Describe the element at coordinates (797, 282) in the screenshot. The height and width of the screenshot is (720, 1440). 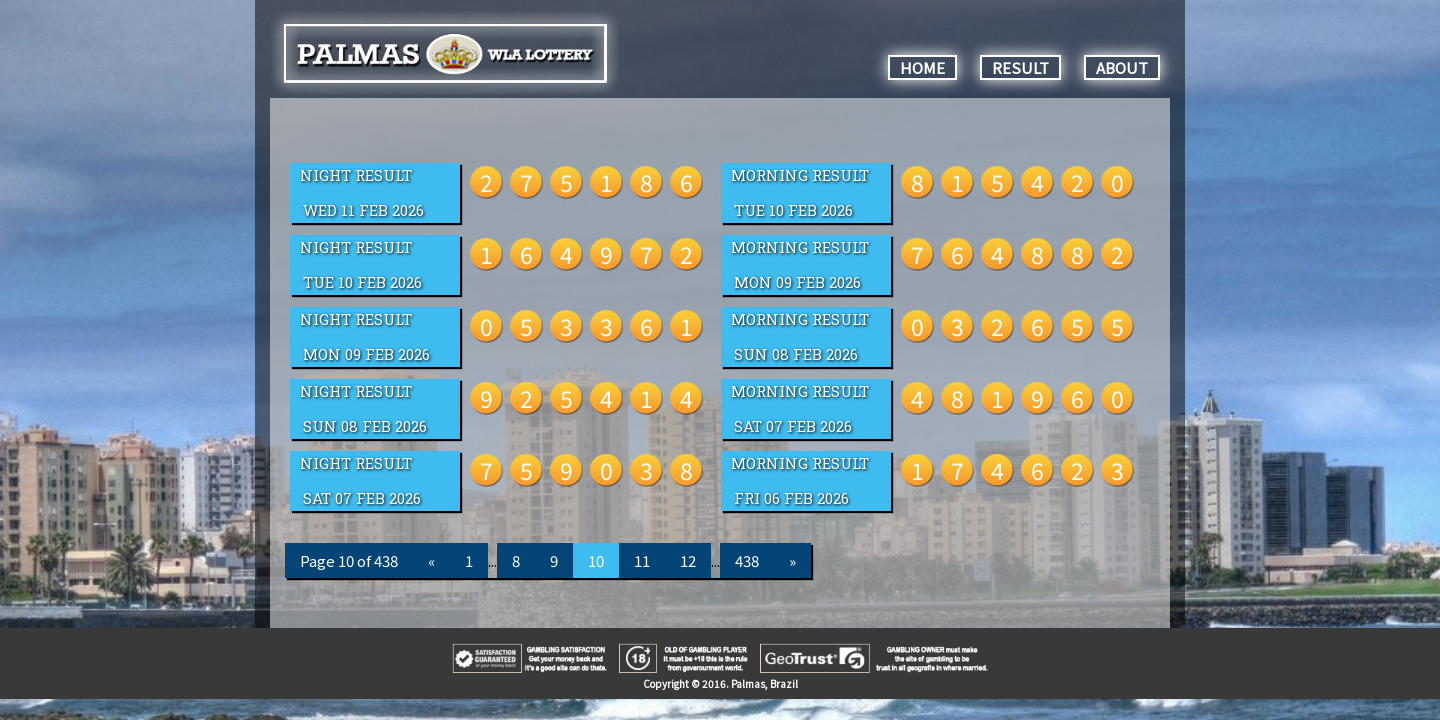
I see `Mon 09 Feb 2026` at that location.